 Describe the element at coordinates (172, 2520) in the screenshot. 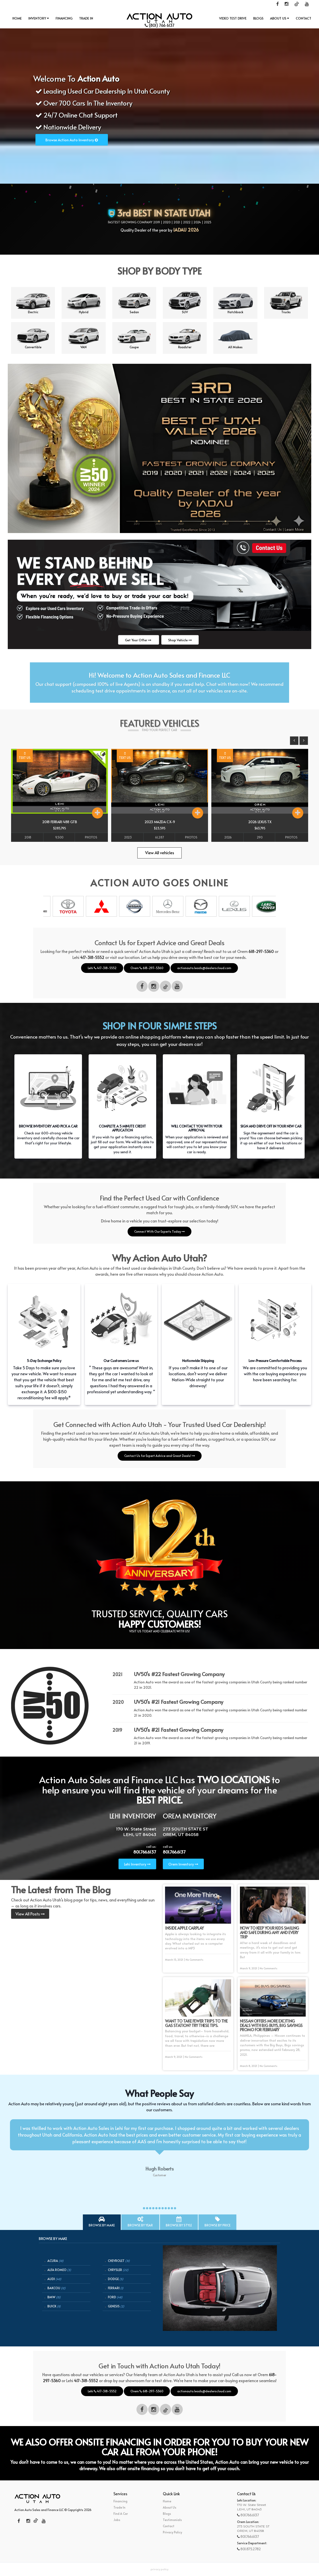

I see `Testimonials` at that location.